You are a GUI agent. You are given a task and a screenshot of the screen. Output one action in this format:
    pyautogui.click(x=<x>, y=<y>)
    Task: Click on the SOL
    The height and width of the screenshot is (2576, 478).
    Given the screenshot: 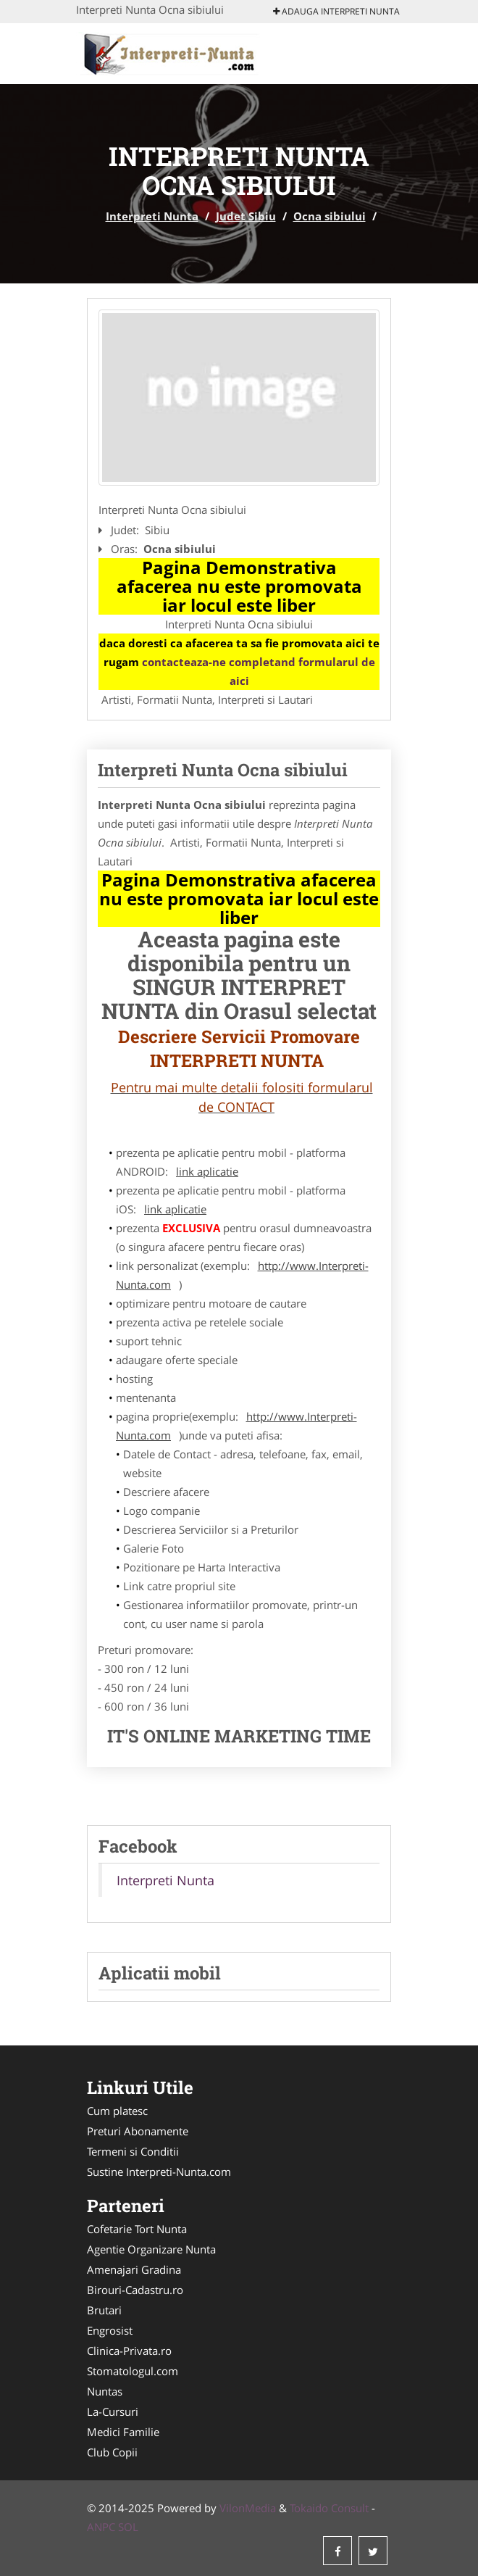 What is the action you would take?
    pyautogui.click(x=128, y=2526)
    